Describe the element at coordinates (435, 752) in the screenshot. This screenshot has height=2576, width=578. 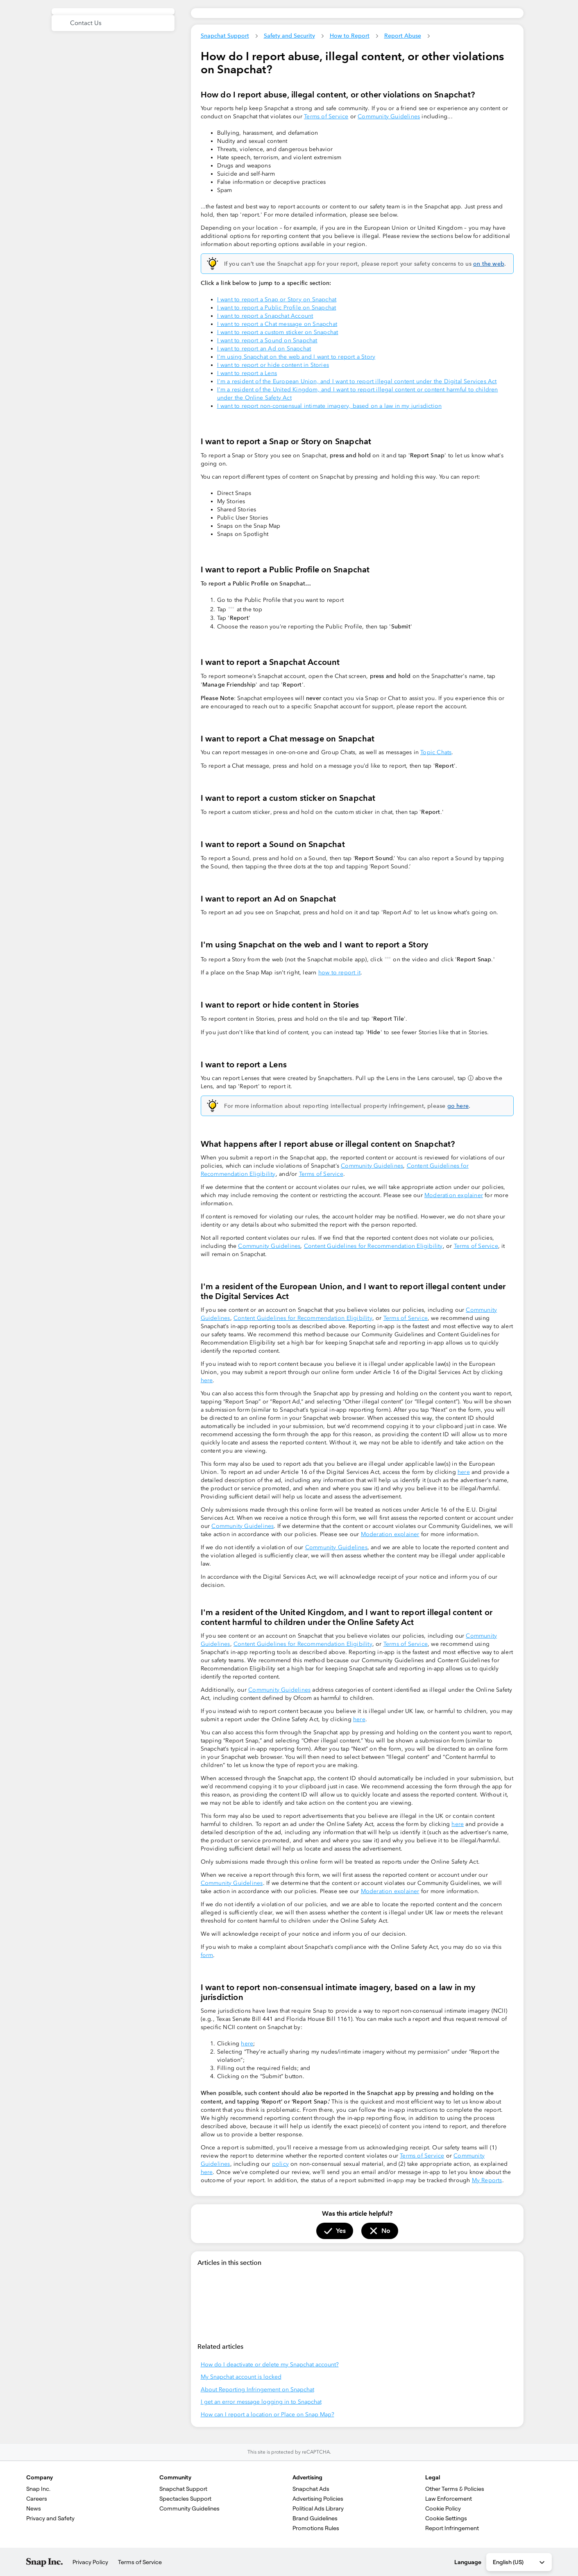
I see `Topic Chats` at that location.